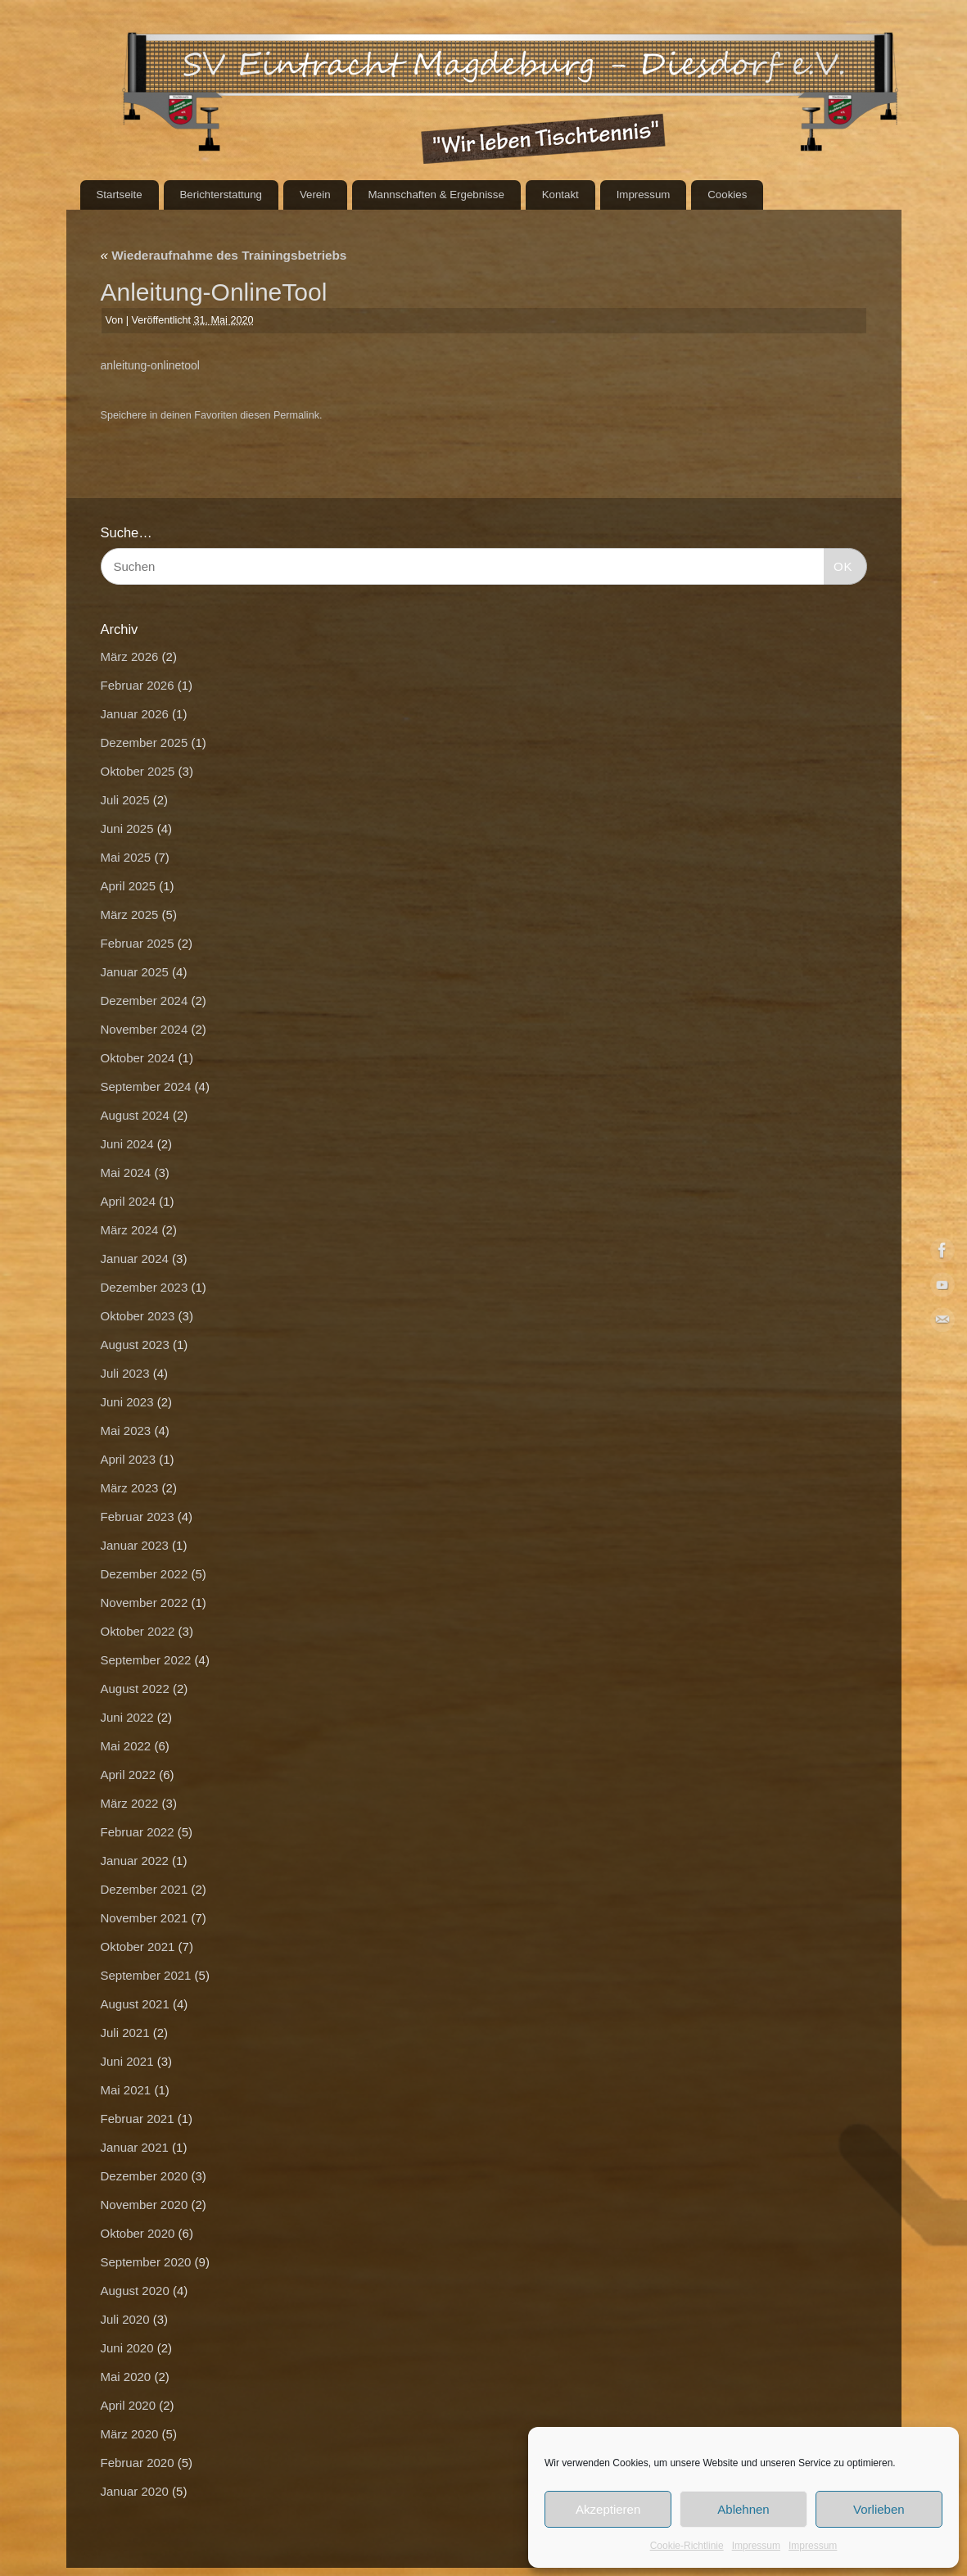 This screenshot has width=967, height=2576. What do you see at coordinates (135, 972) in the screenshot?
I see `Januar 2025` at bounding box center [135, 972].